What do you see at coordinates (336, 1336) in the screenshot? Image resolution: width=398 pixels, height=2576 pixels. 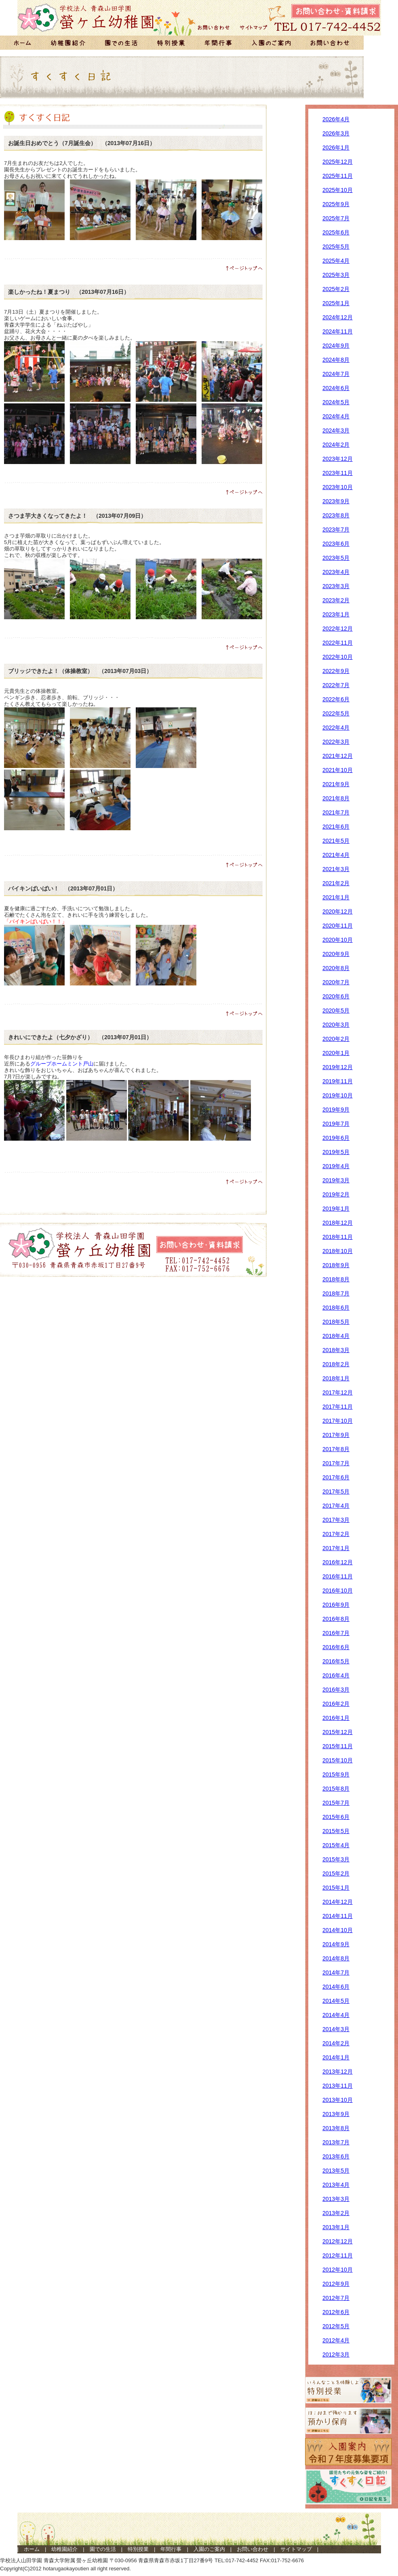 I see `2018年4月` at bounding box center [336, 1336].